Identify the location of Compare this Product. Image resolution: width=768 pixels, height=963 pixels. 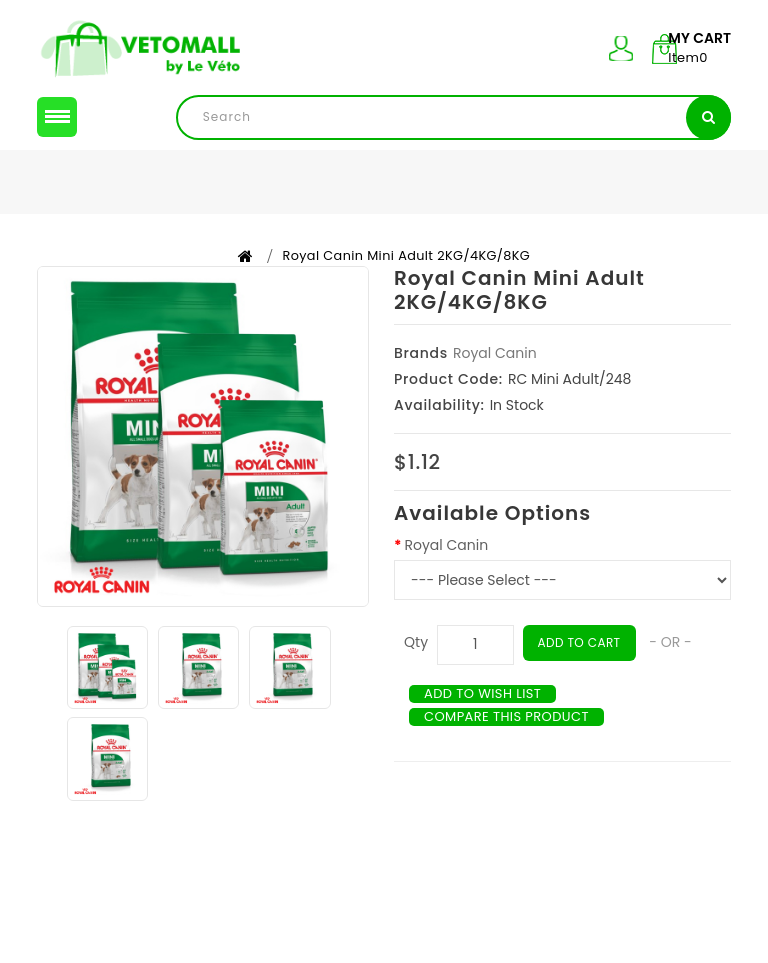
(512, 743).